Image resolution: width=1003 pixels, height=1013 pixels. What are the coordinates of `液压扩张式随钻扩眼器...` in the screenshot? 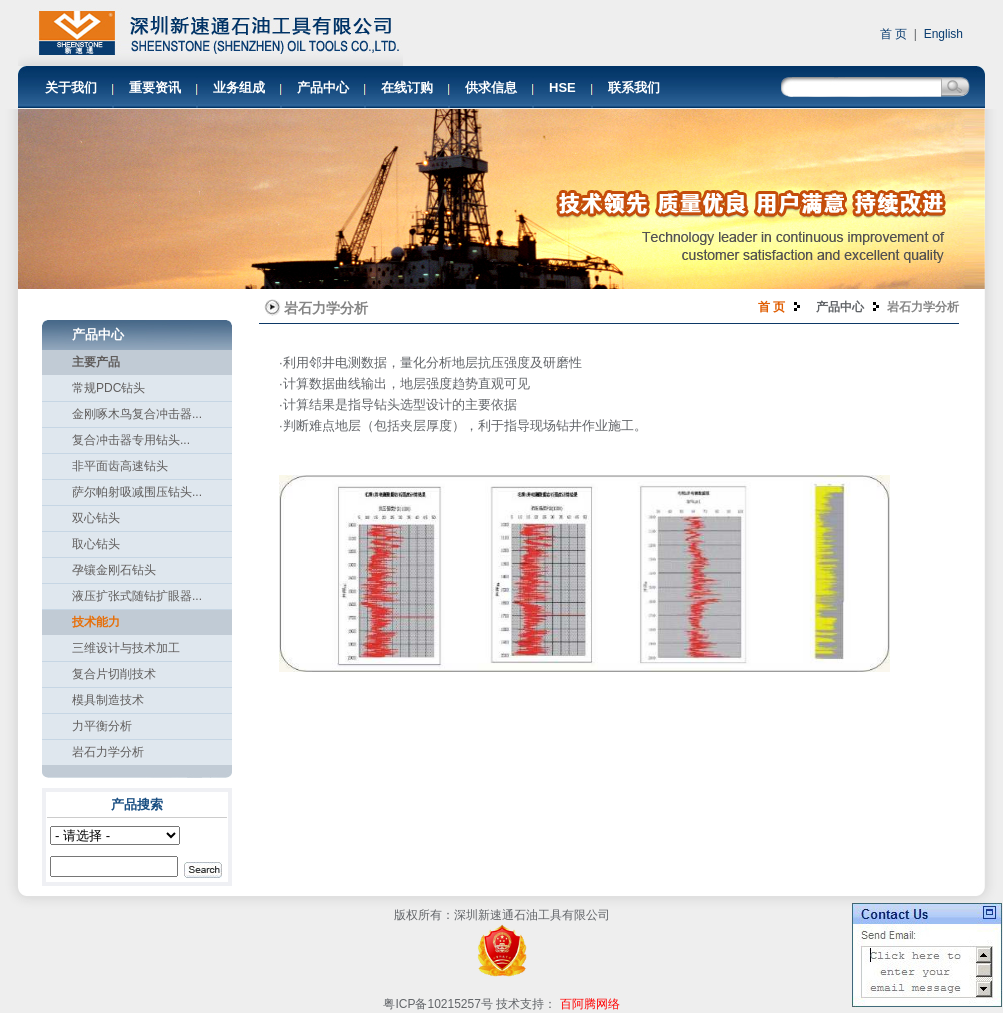 It's located at (137, 596).